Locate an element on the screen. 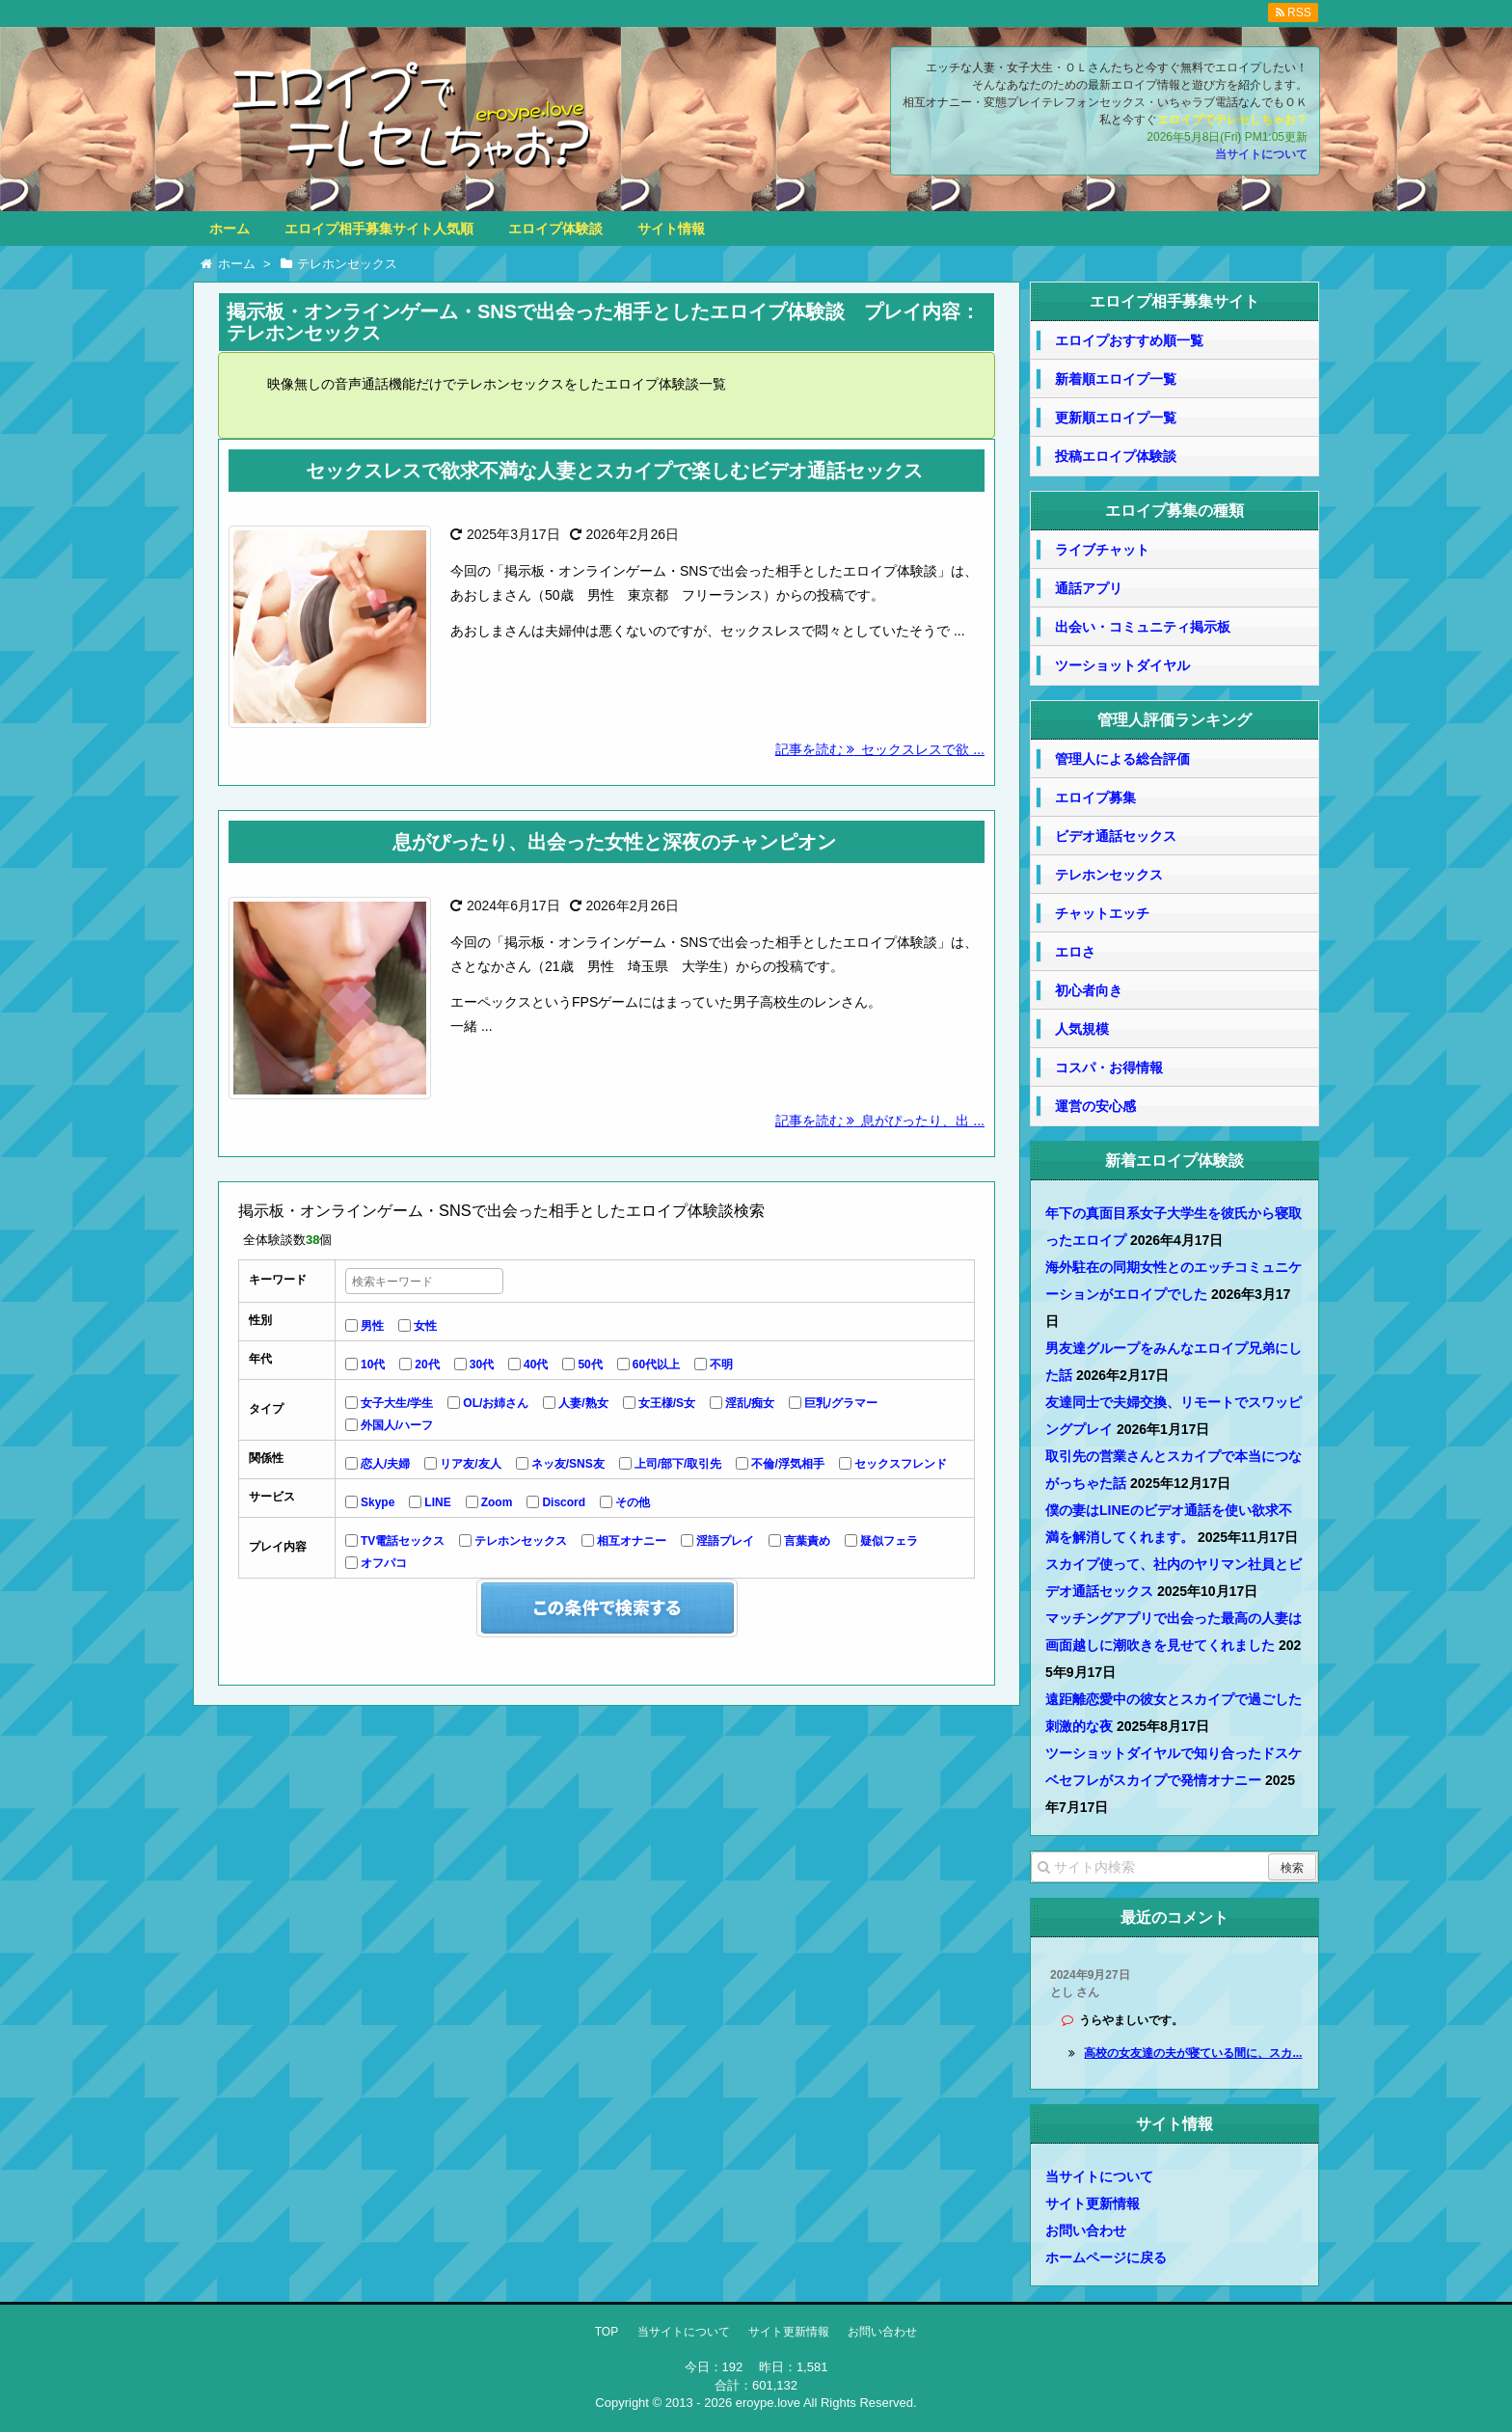 The width and height of the screenshot is (1512, 2432). Discord is located at coordinates (563, 1502).